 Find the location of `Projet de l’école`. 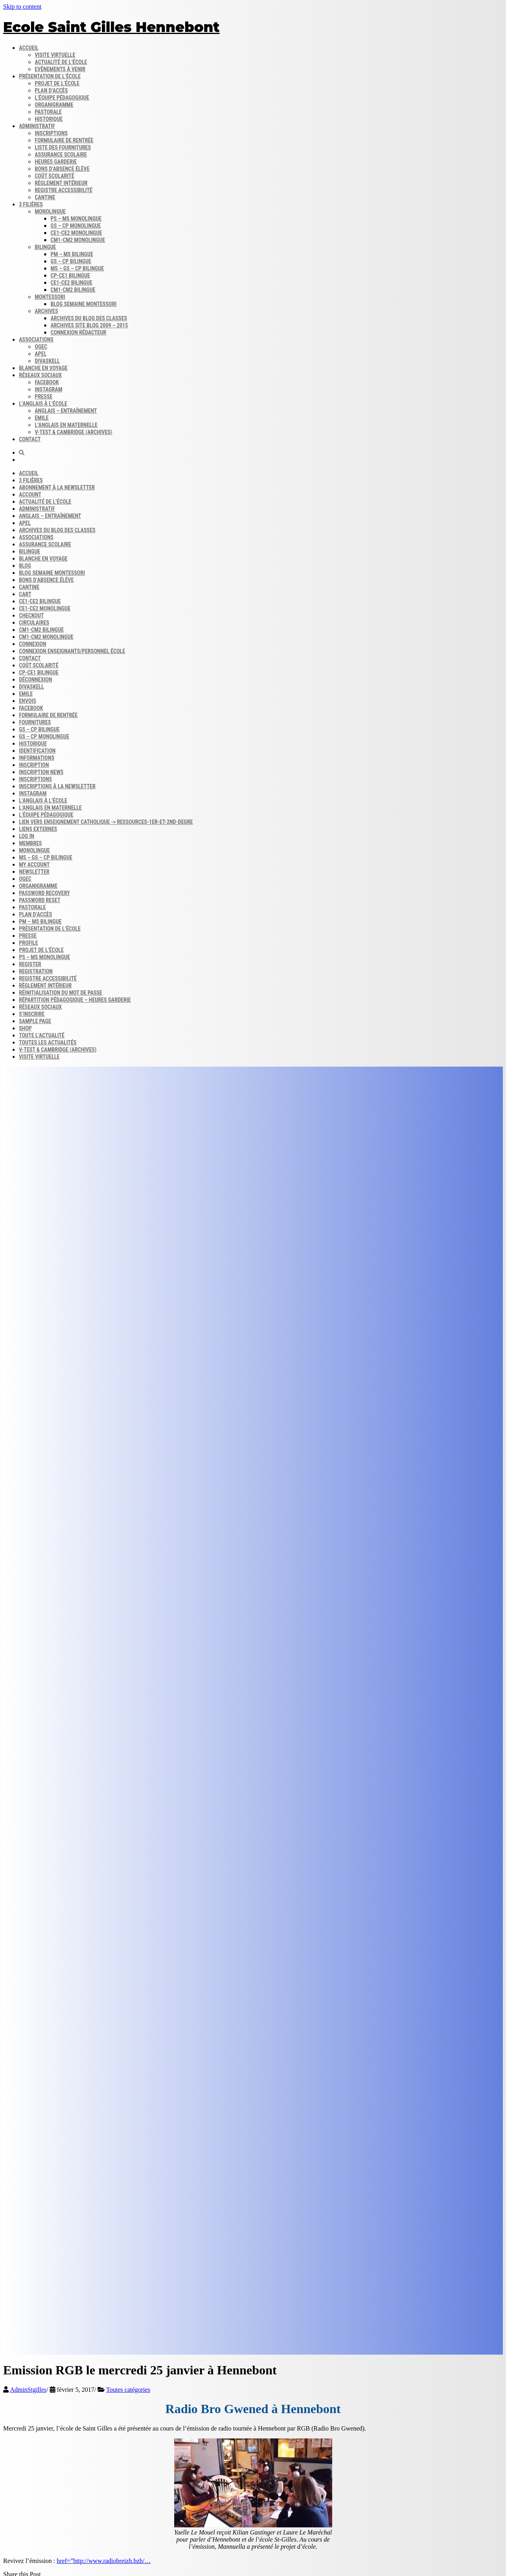

Projet de l’école is located at coordinates (57, 83).